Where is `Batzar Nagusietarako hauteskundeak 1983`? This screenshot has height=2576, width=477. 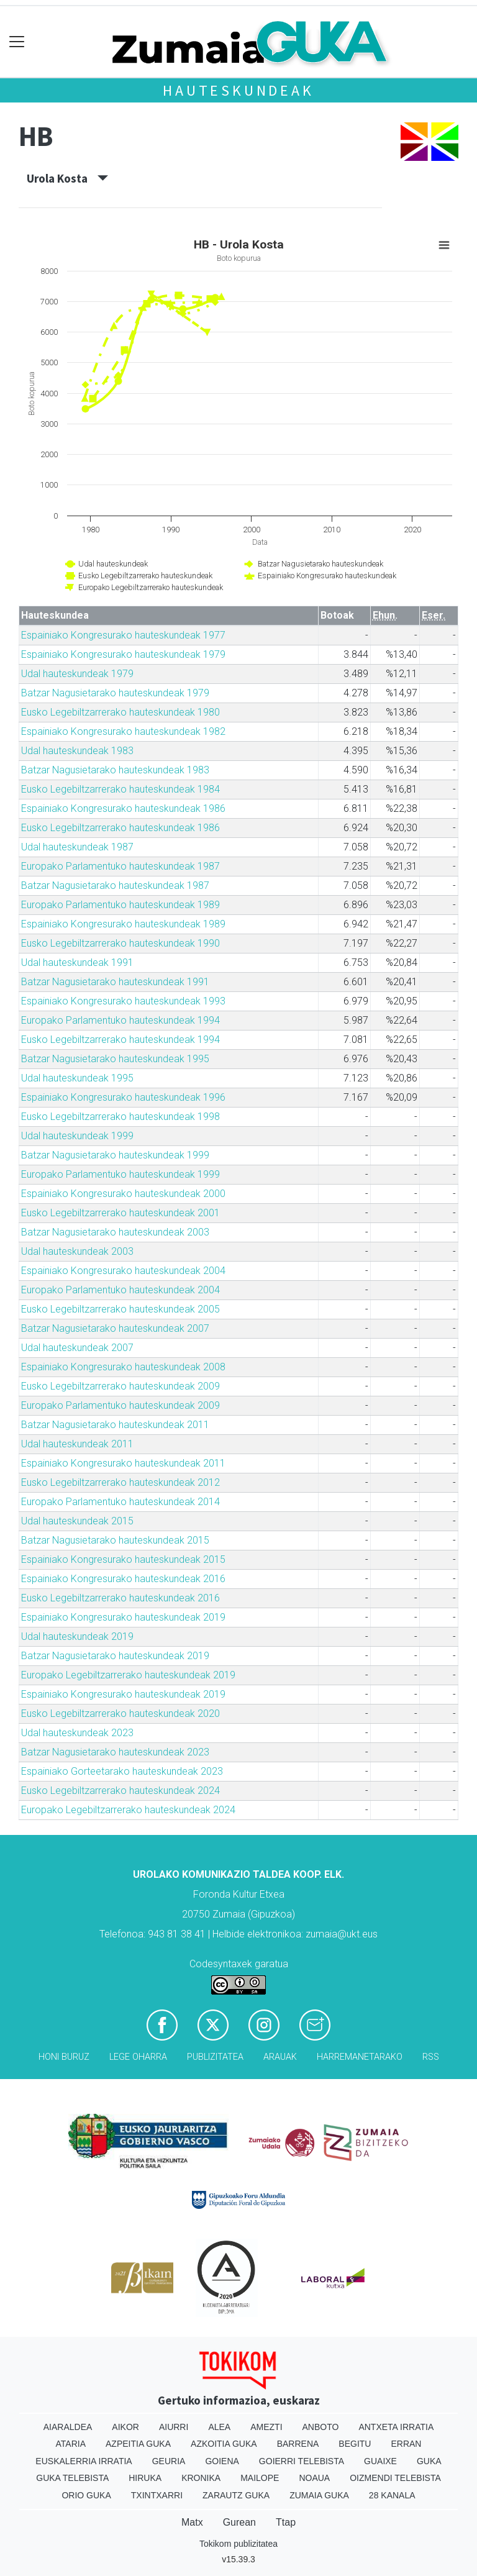
Batzar Nagusietarako hauteskundeak 1983 is located at coordinates (115, 770).